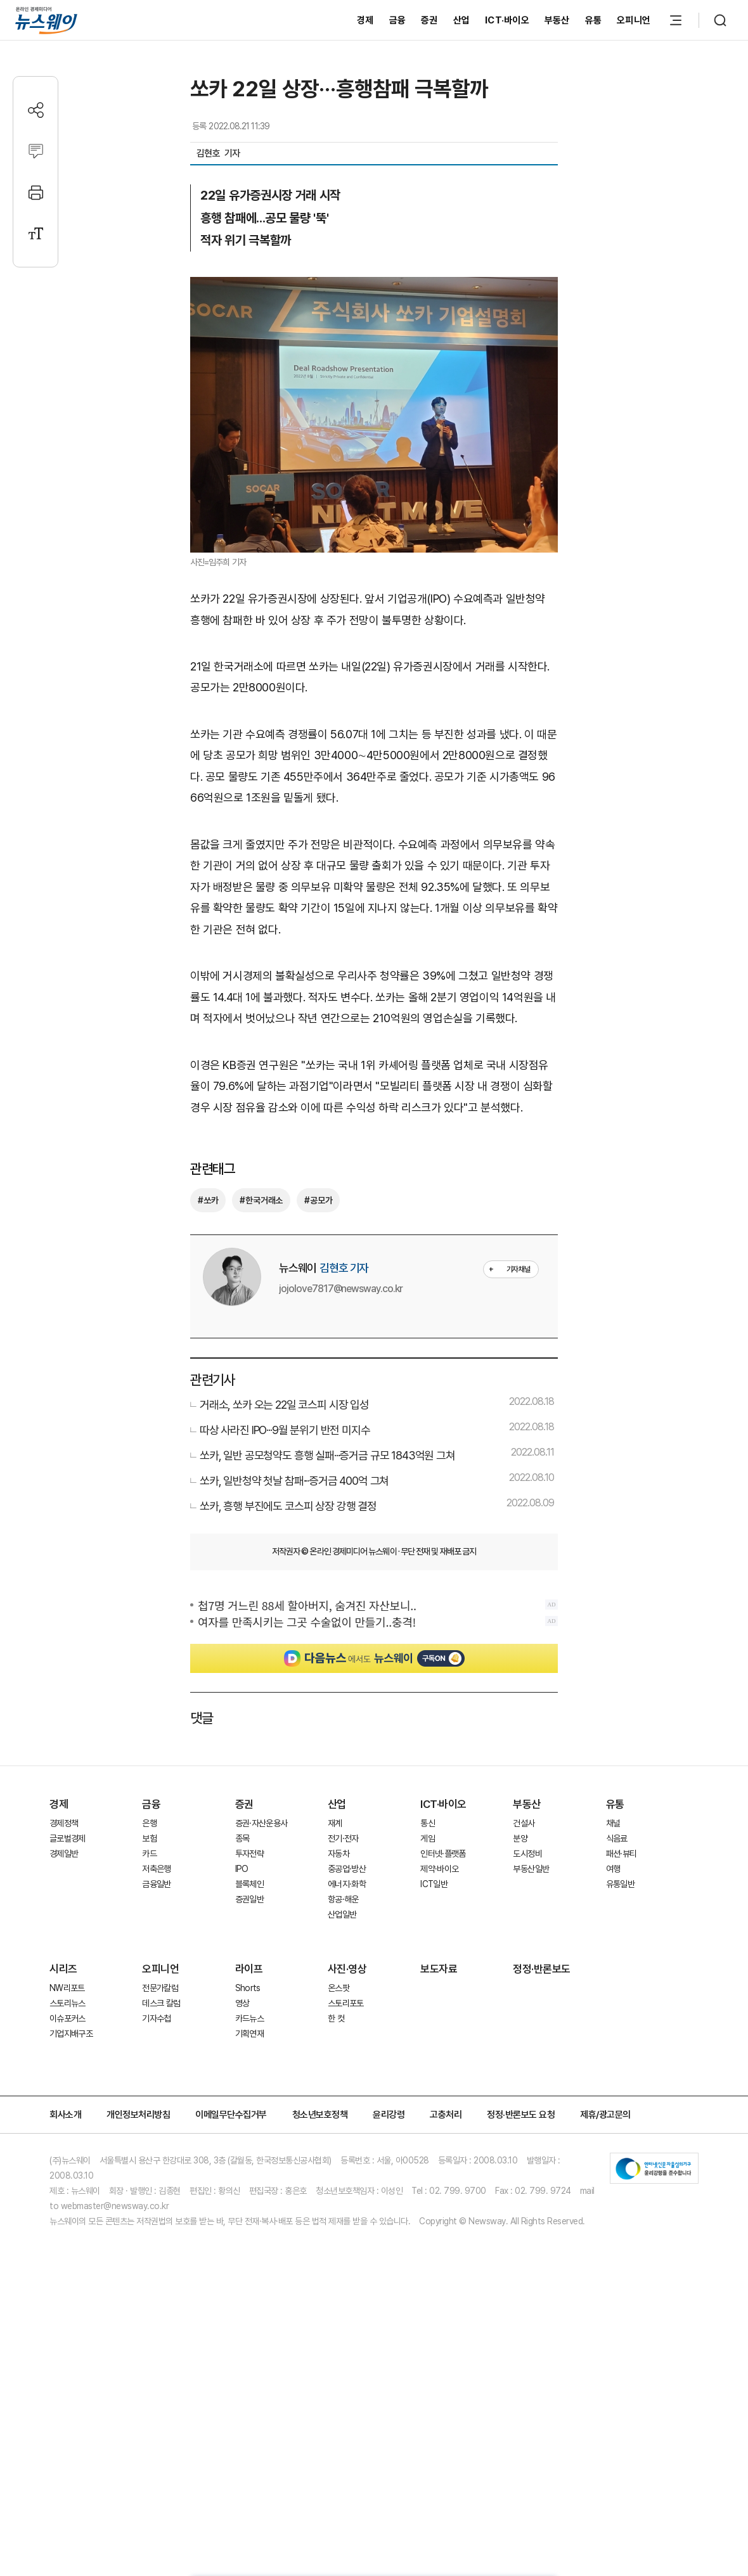 The image size is (748, 2576). Describe the element at coordinates (347, 1979) in the screenshot. I see `에너지·화학` at that location.